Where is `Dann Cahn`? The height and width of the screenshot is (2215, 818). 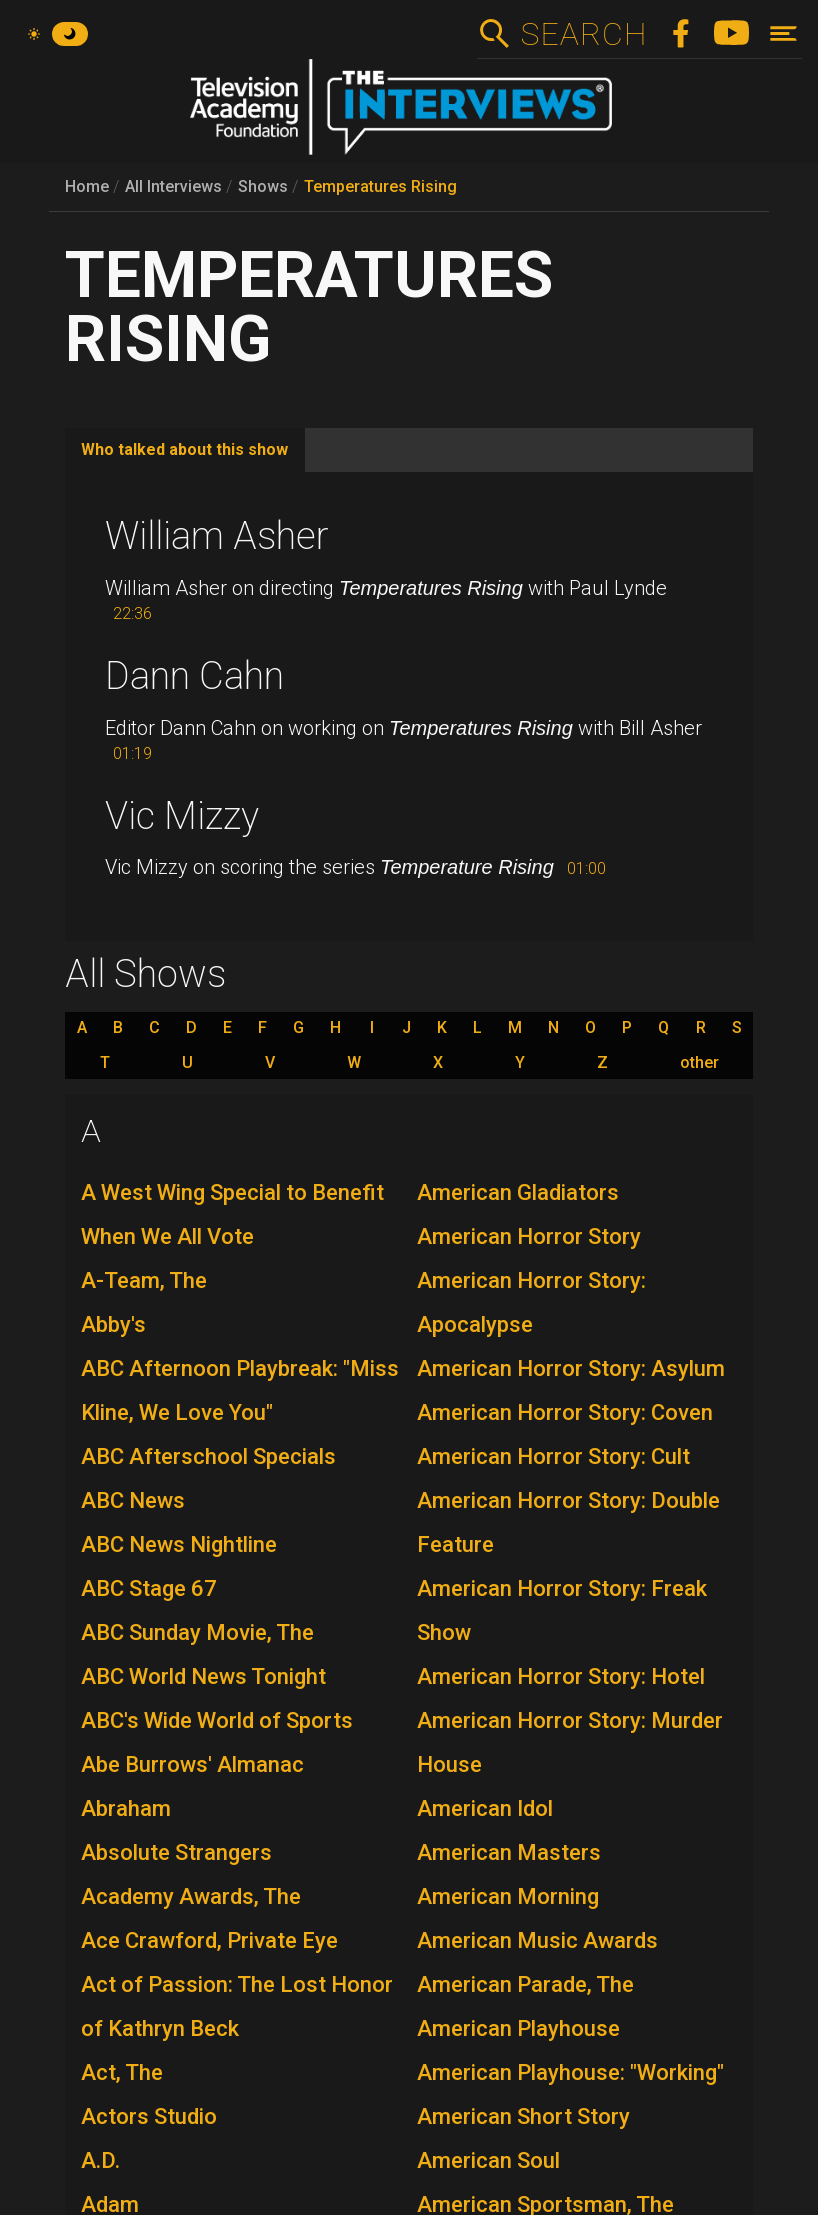 Dann Cahn is located at coordinates (194, 676).